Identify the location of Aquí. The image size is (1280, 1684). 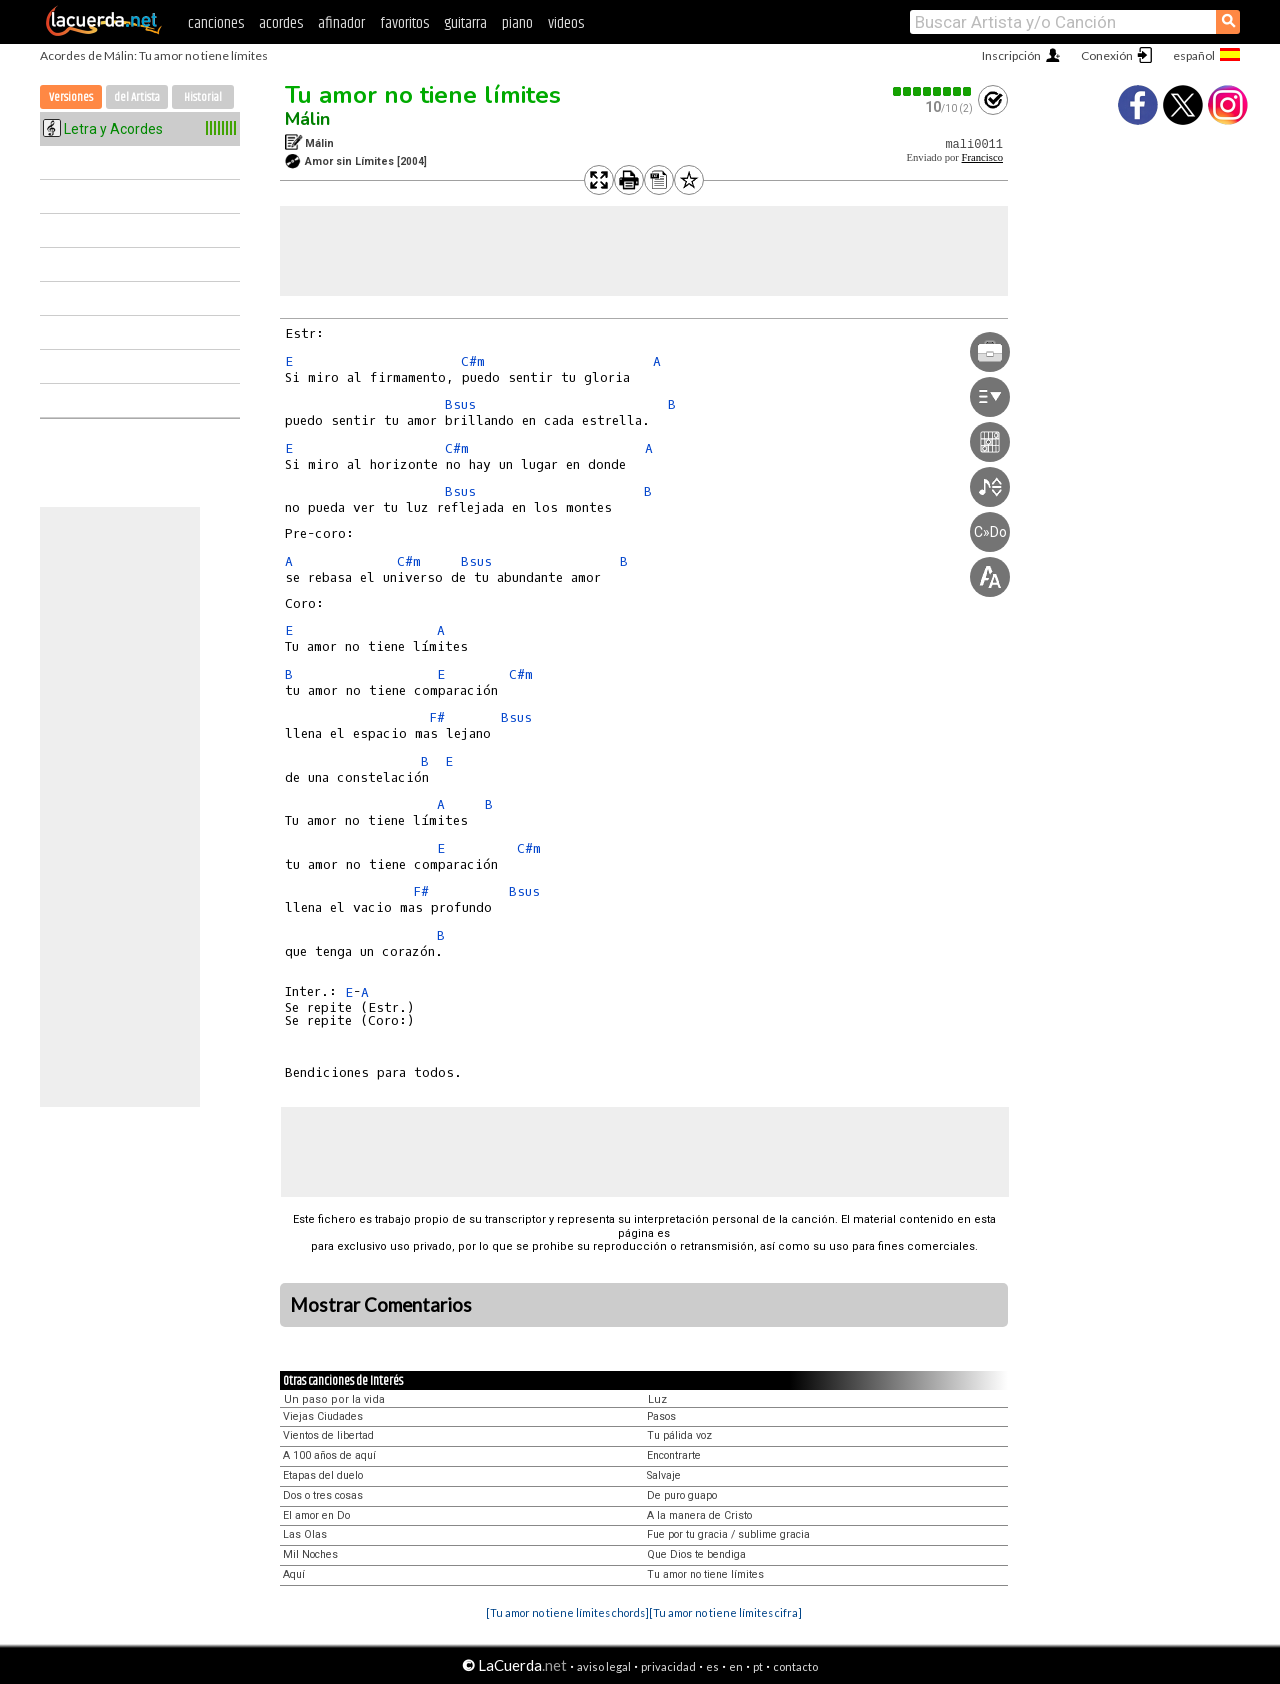
(294, 1574).